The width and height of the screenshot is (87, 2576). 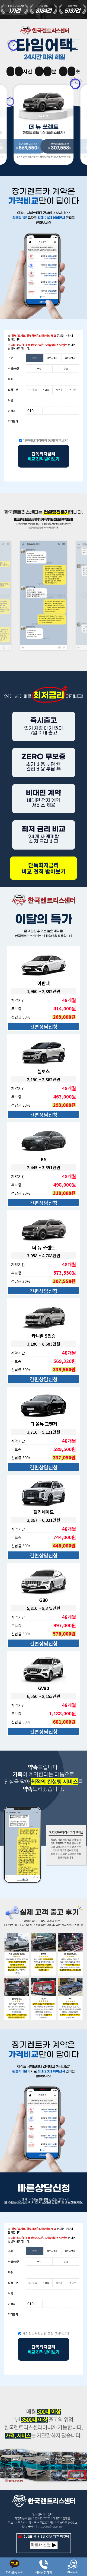 What do you see at coordinates (70, 358) in the screenshot?
I see `법인사업자` at bounding box center [70, 358].